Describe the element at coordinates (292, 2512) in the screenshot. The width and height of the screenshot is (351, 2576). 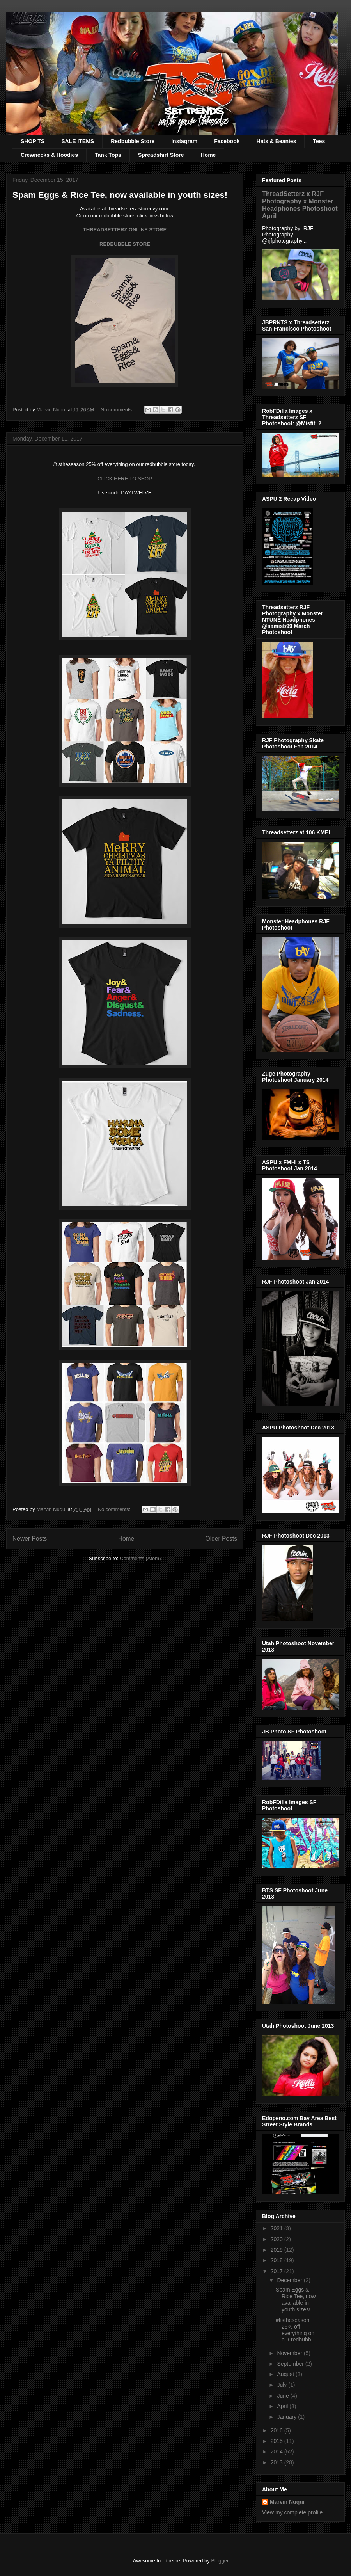
I see `View my complete profile` at that location.